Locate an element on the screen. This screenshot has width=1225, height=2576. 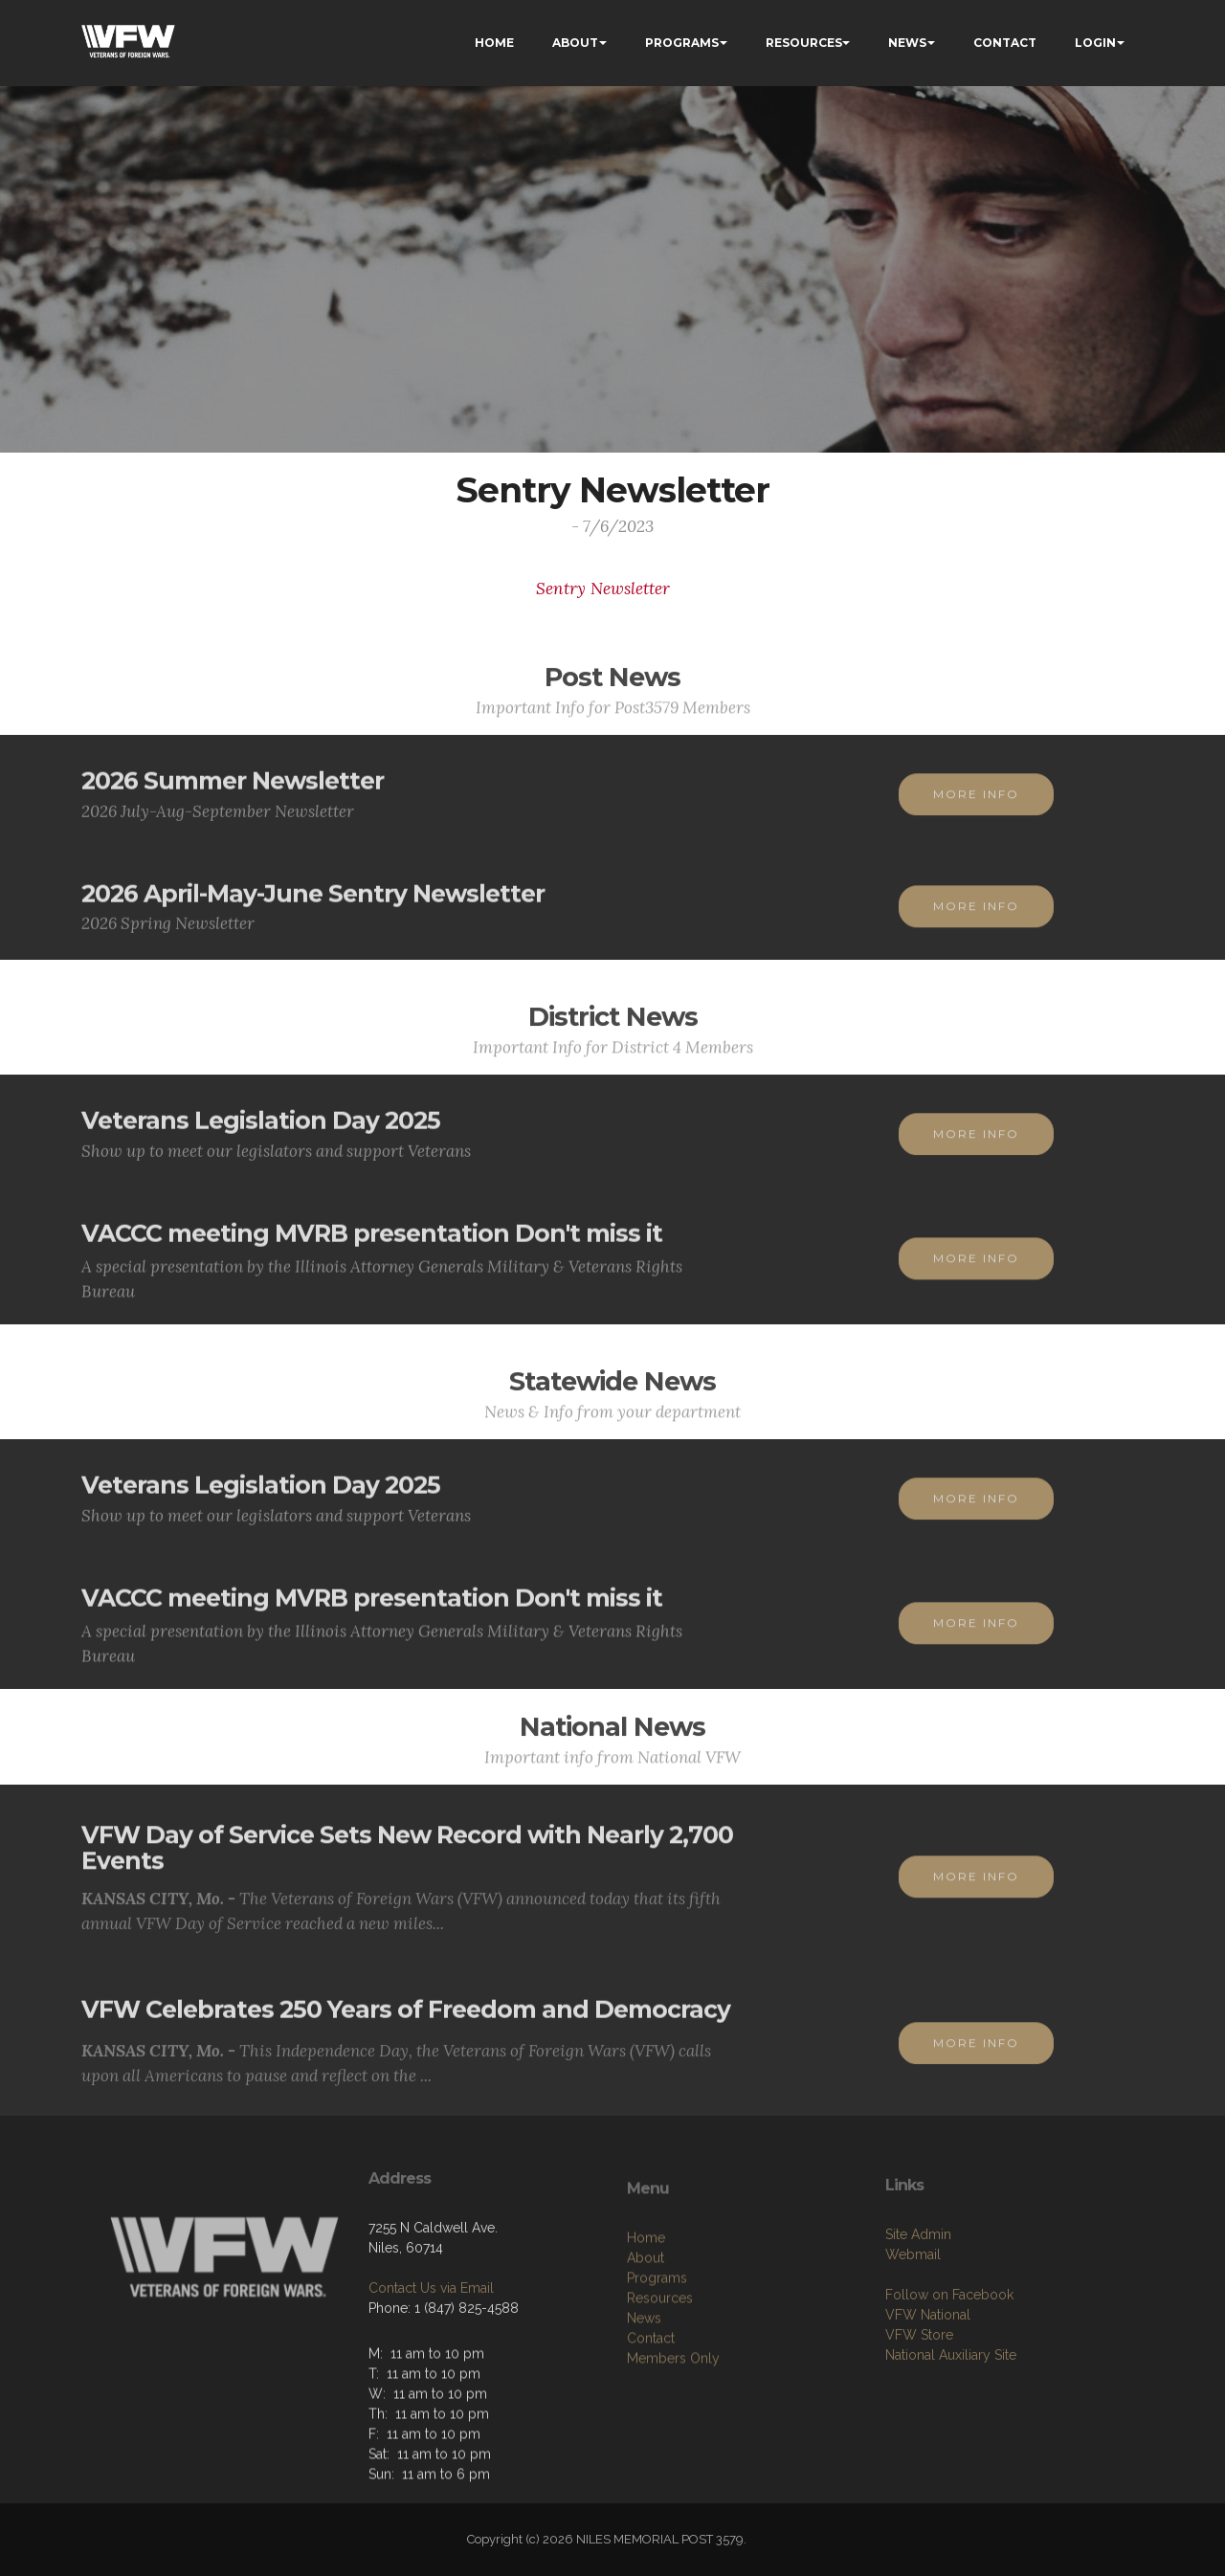
ABOUT is located at coordinates (575, 42).